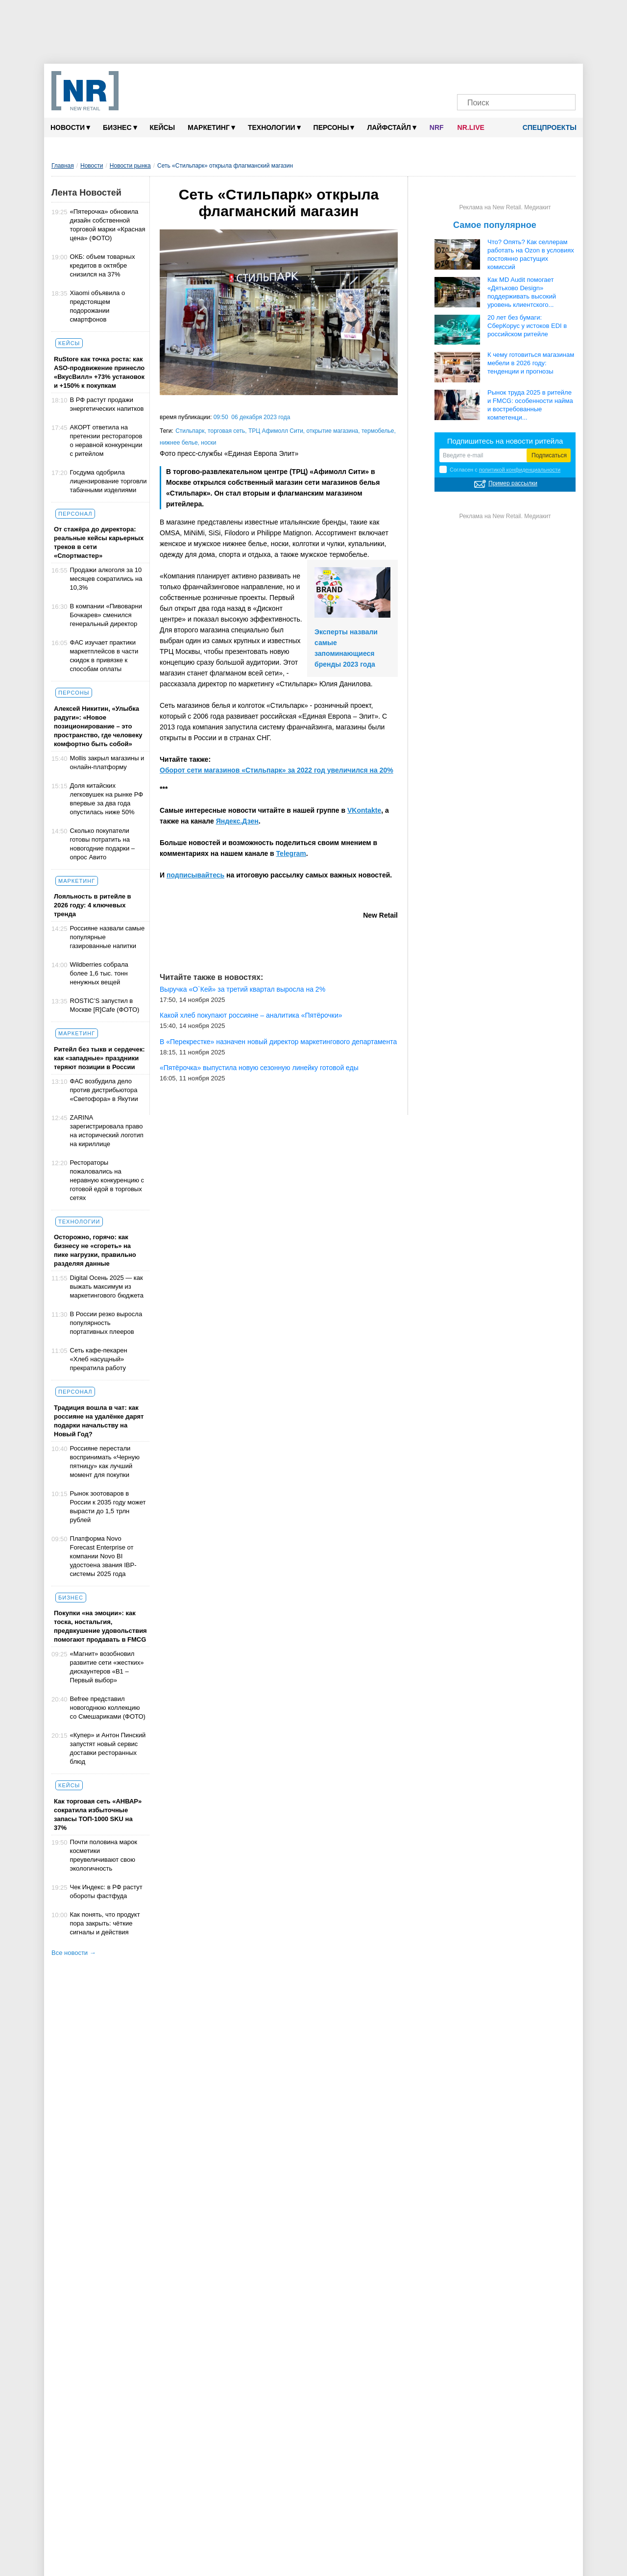 Image resolution: width=627 pixels, height=2576 pixels. Describe the element at coordinates (519, 470) in the screenshot. I see `политикой конфиденциальности` at that location.